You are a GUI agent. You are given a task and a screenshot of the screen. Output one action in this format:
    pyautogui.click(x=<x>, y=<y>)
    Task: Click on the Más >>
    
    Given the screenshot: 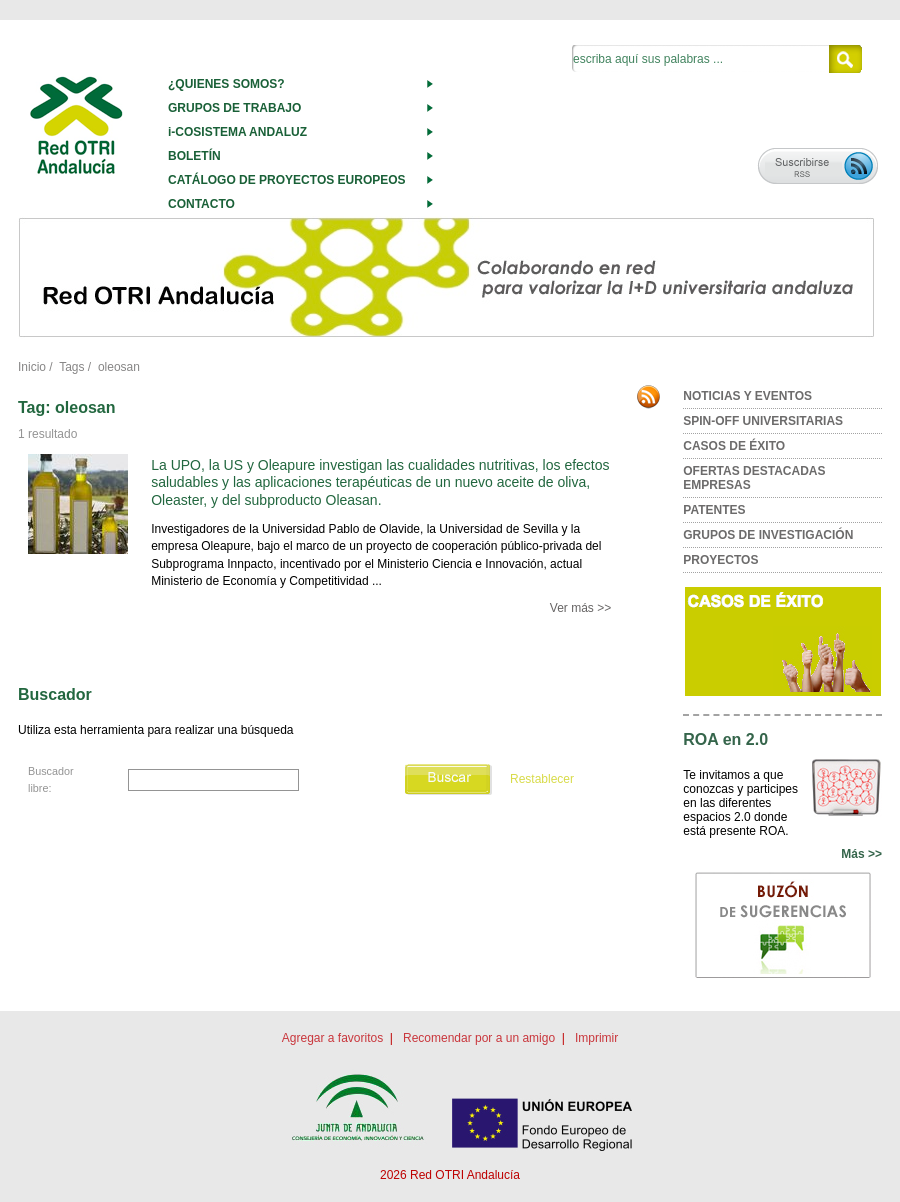 What is the action you would take?
    pyautogui.click(x=861, y=854)
    